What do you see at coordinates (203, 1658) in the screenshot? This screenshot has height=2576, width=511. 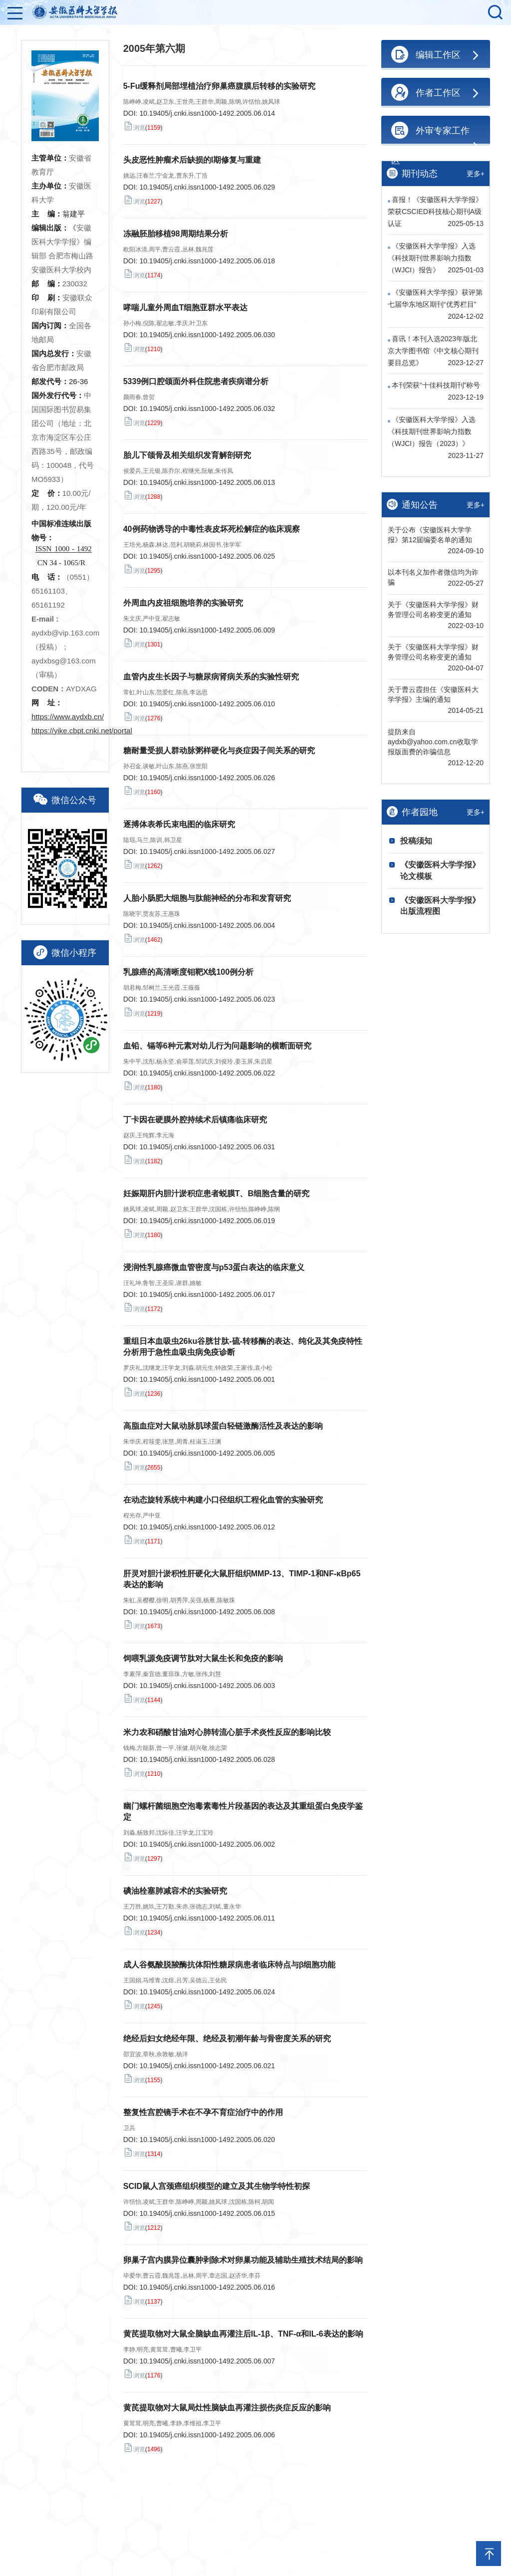 I see `饲喂乳源免疫调节肽对大鼠生长和免疫的影响` at bounding box center [203, 1658].